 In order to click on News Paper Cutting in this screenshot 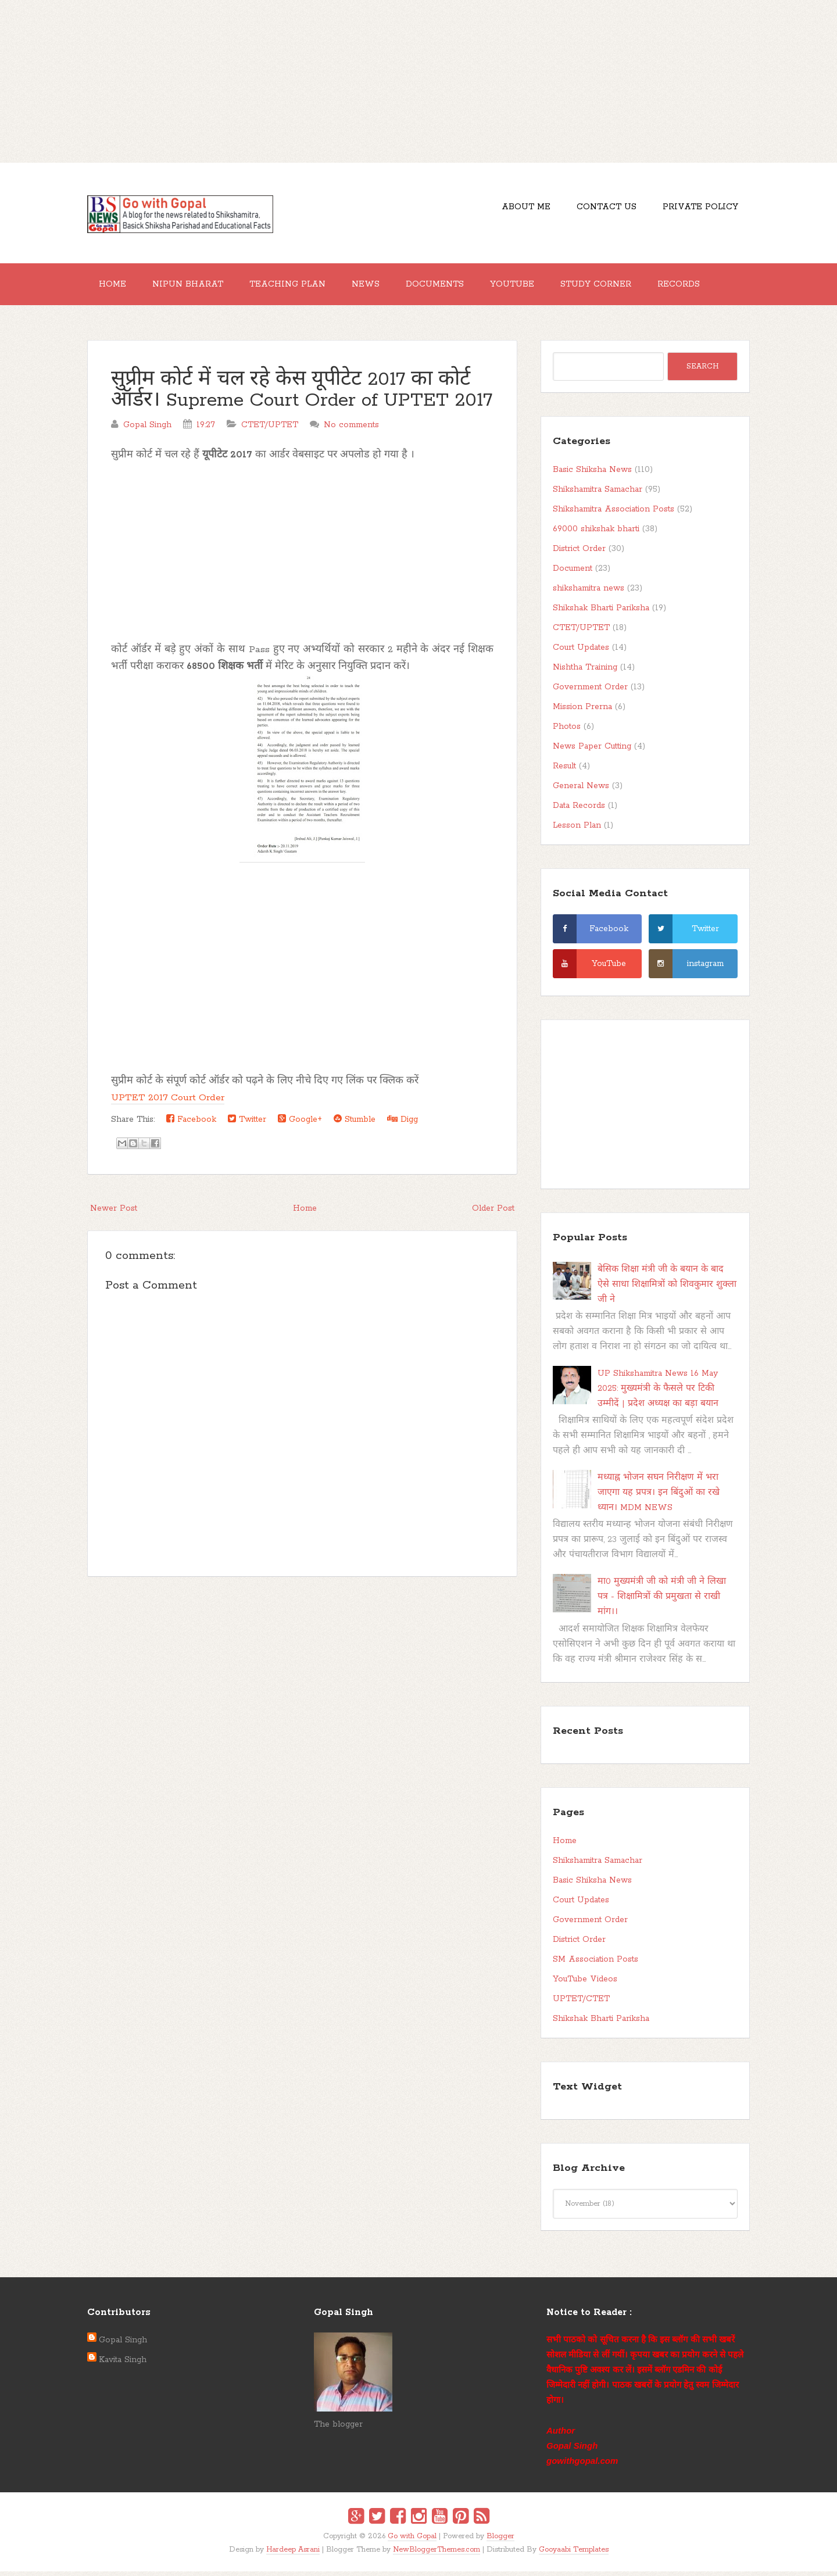, I will do `click(592, 751)`.